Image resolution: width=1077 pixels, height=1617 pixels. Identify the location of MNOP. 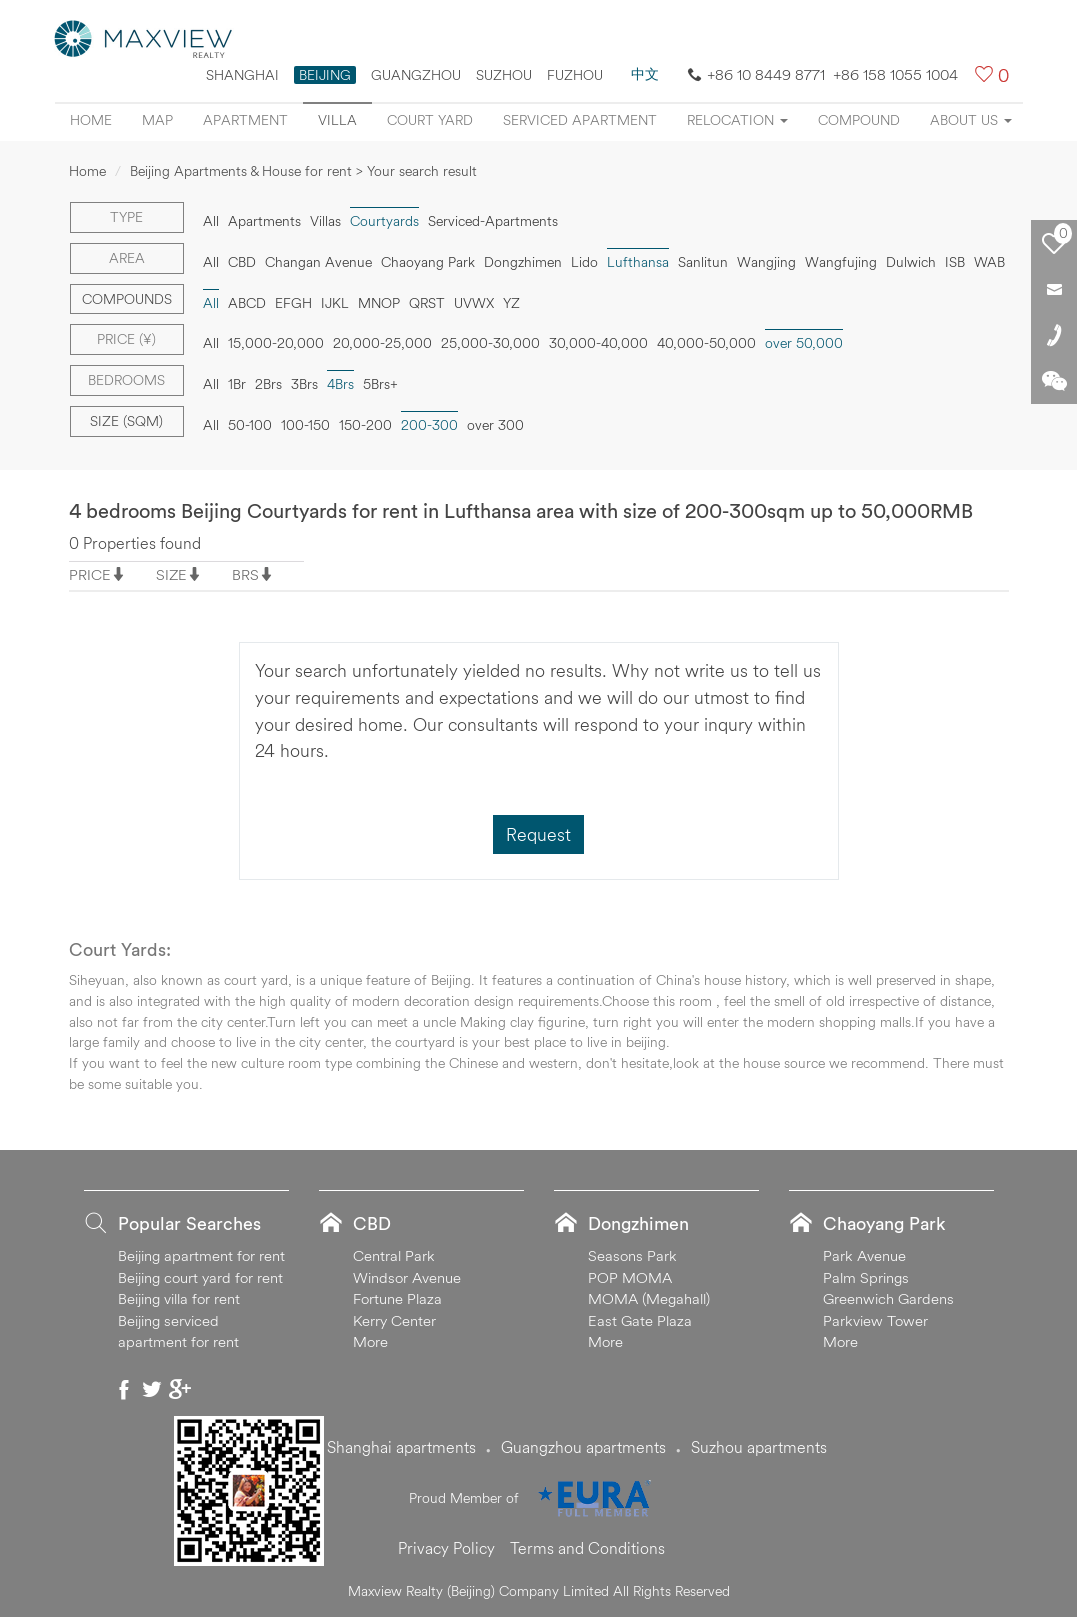
(379, 303).